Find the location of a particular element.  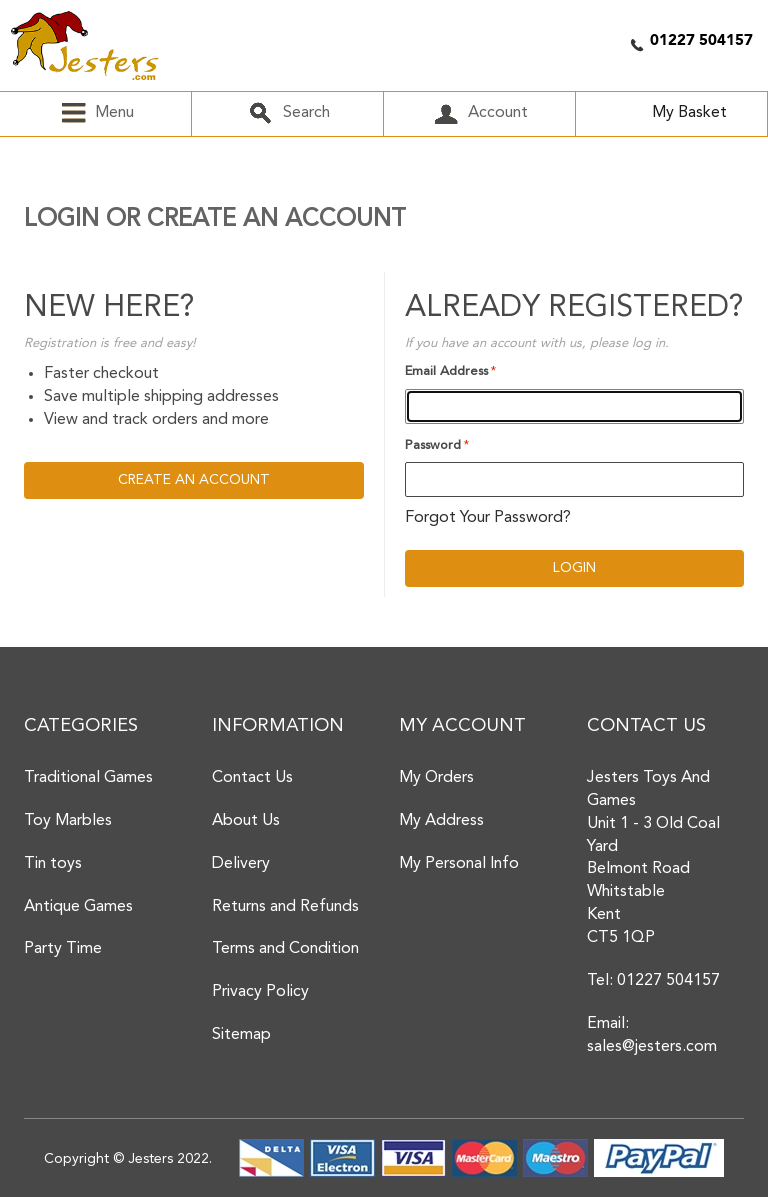

Returns and Refunds is located at coordinates (285, 907).